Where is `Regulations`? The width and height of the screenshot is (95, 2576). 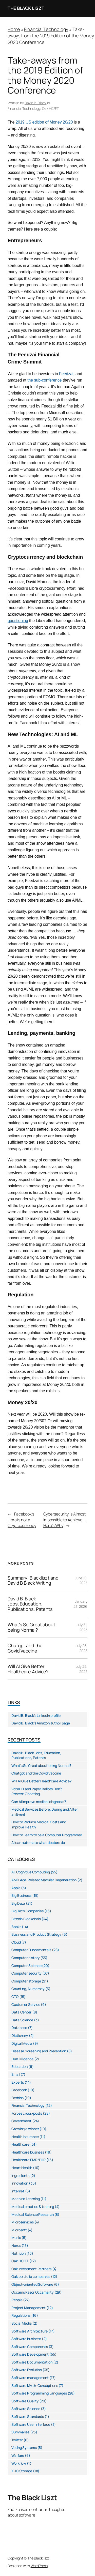
Regulations is located at coordinates (20, 2315).